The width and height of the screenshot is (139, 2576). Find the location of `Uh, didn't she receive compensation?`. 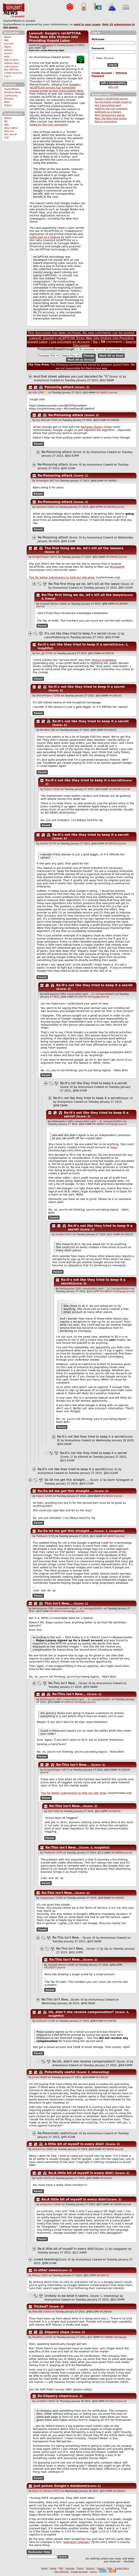

Uh, didn't she receive compensation? is located at coordinates (81, 2013).